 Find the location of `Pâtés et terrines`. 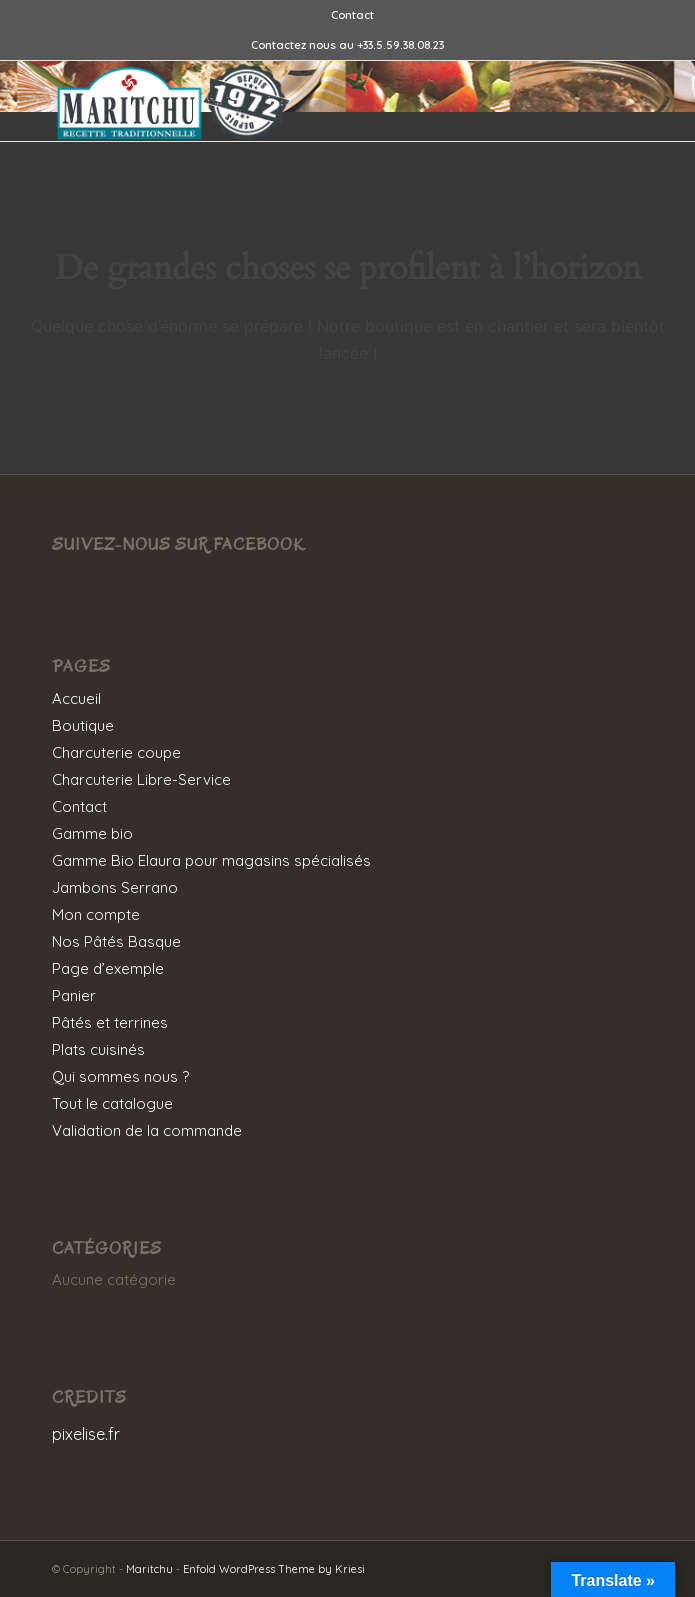

Pâtés et terrines is located at coordinates (110, 1022).